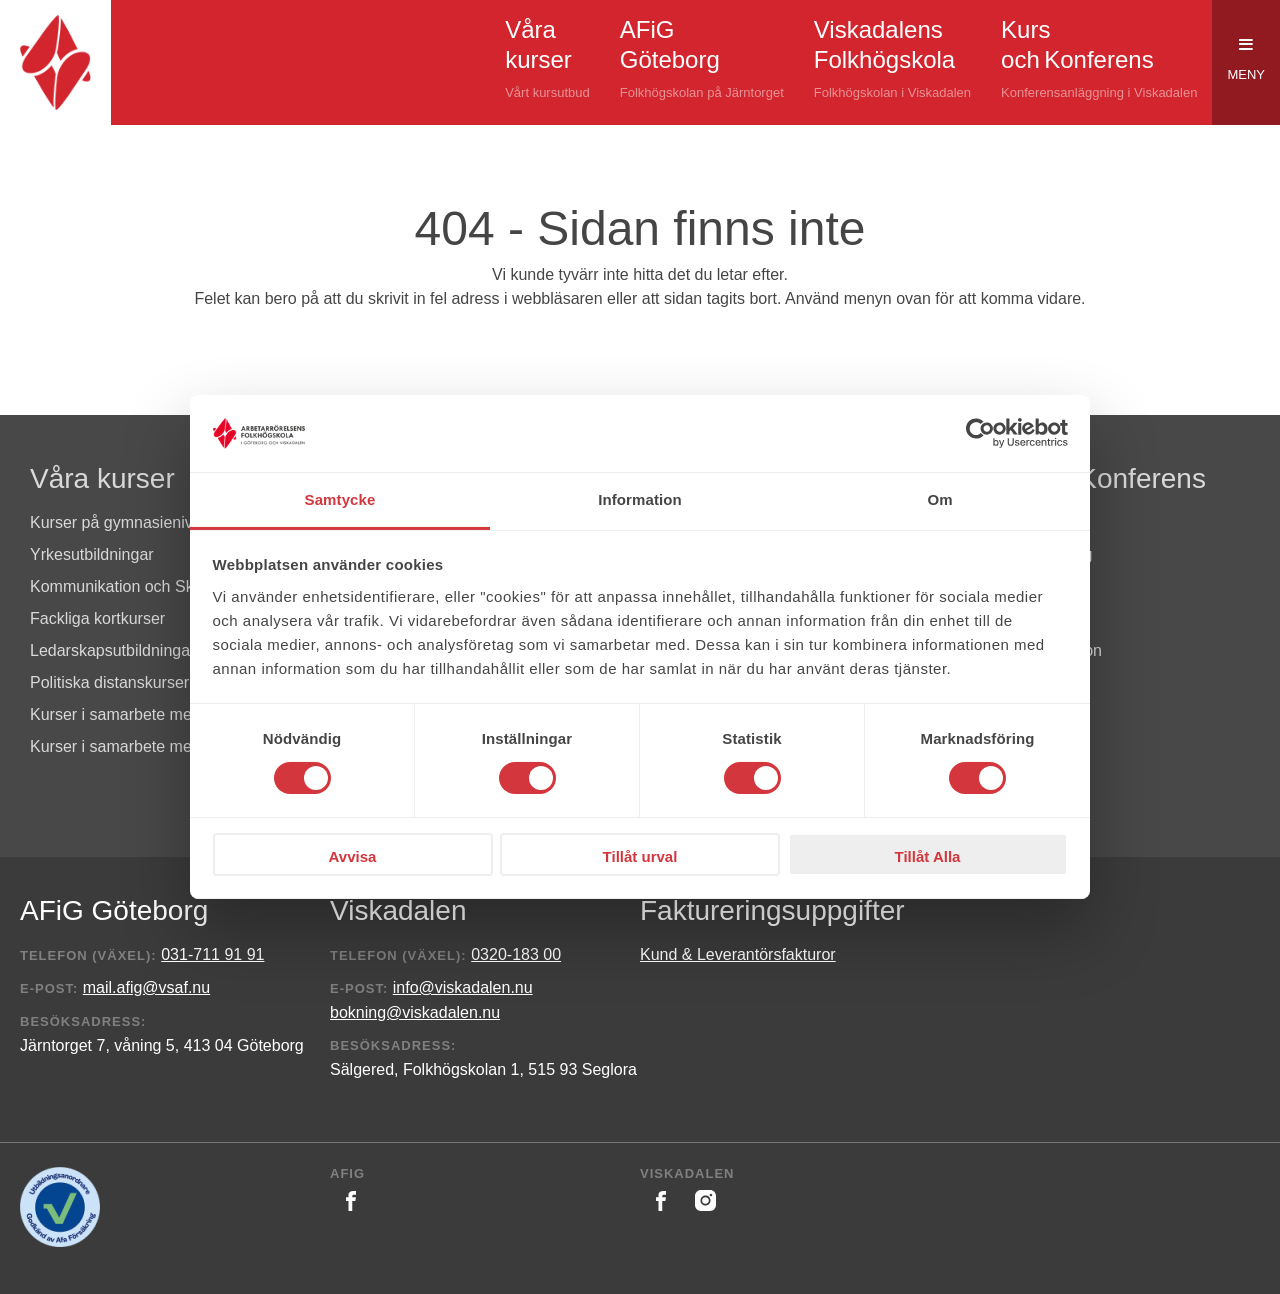  Describe the element at coordinates (738, 954) in the screenshot. I see `Kund & Leverantörsfakturor` at that location.